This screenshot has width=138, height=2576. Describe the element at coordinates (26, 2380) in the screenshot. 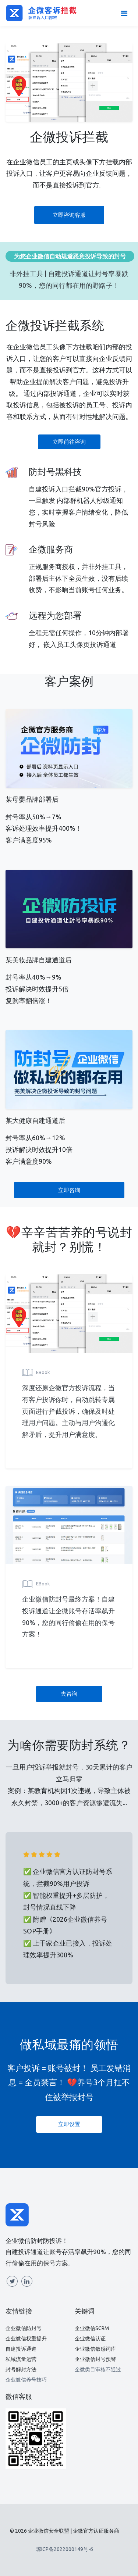

I see `企业微信养号技巧` at that location.